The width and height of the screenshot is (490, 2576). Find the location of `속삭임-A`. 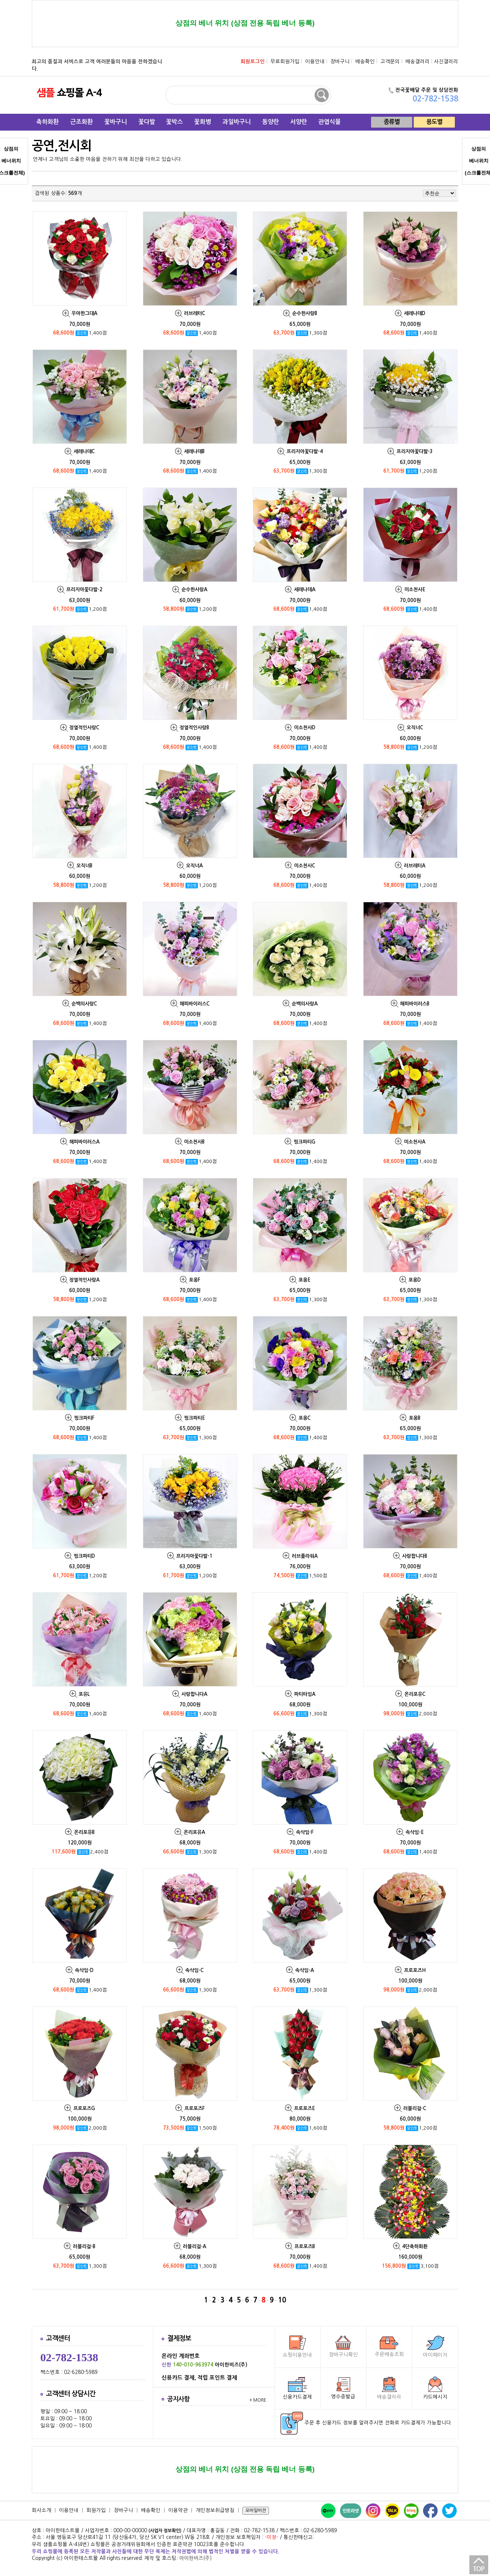

속삭임-A is located at coordinates (304, 1970).